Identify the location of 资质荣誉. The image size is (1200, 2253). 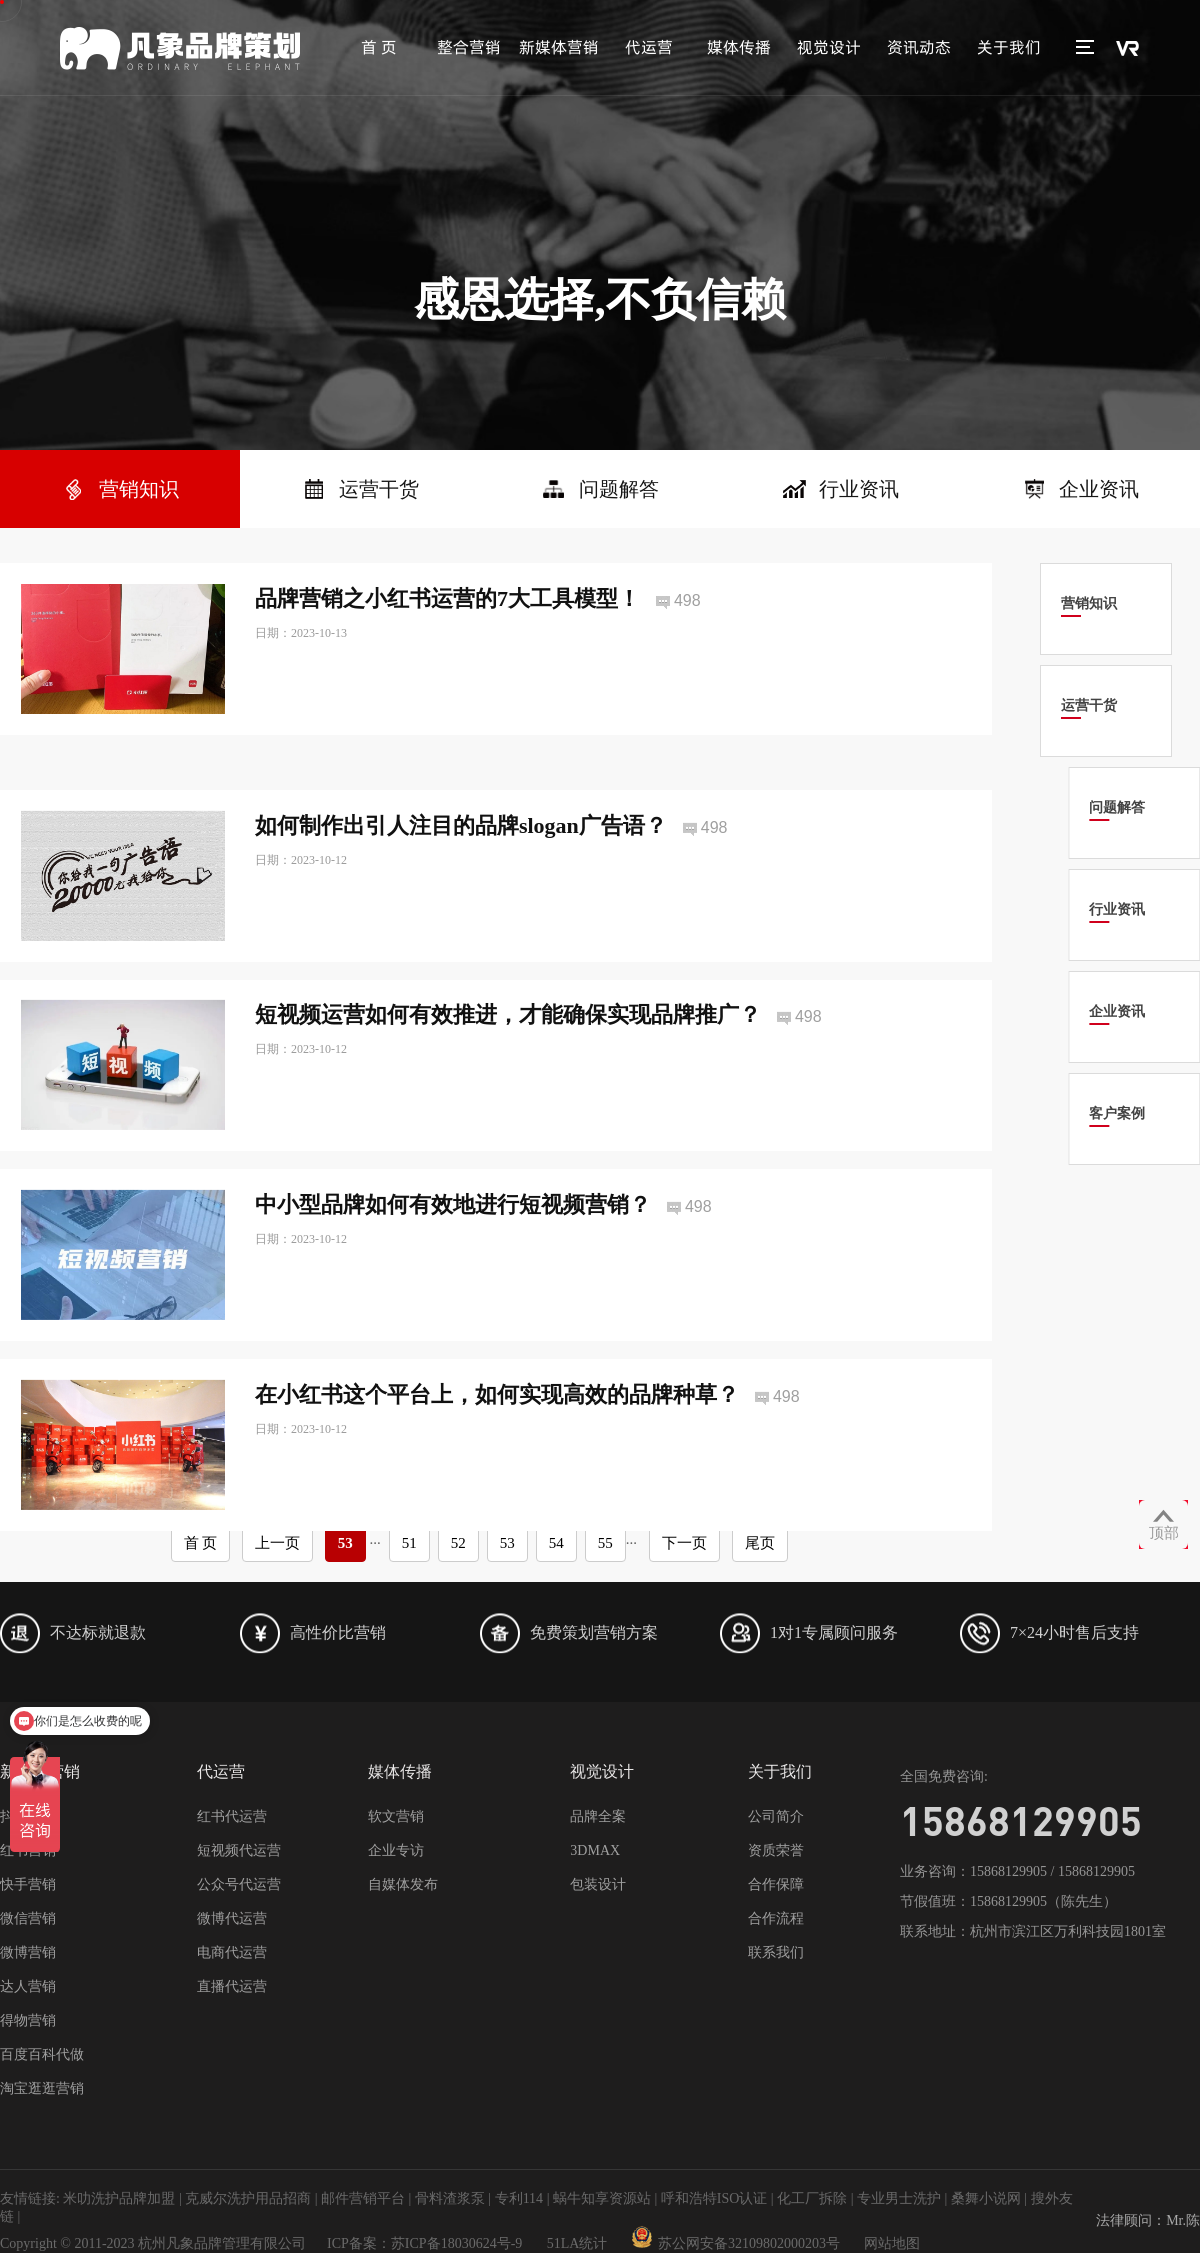
(776, 1850).